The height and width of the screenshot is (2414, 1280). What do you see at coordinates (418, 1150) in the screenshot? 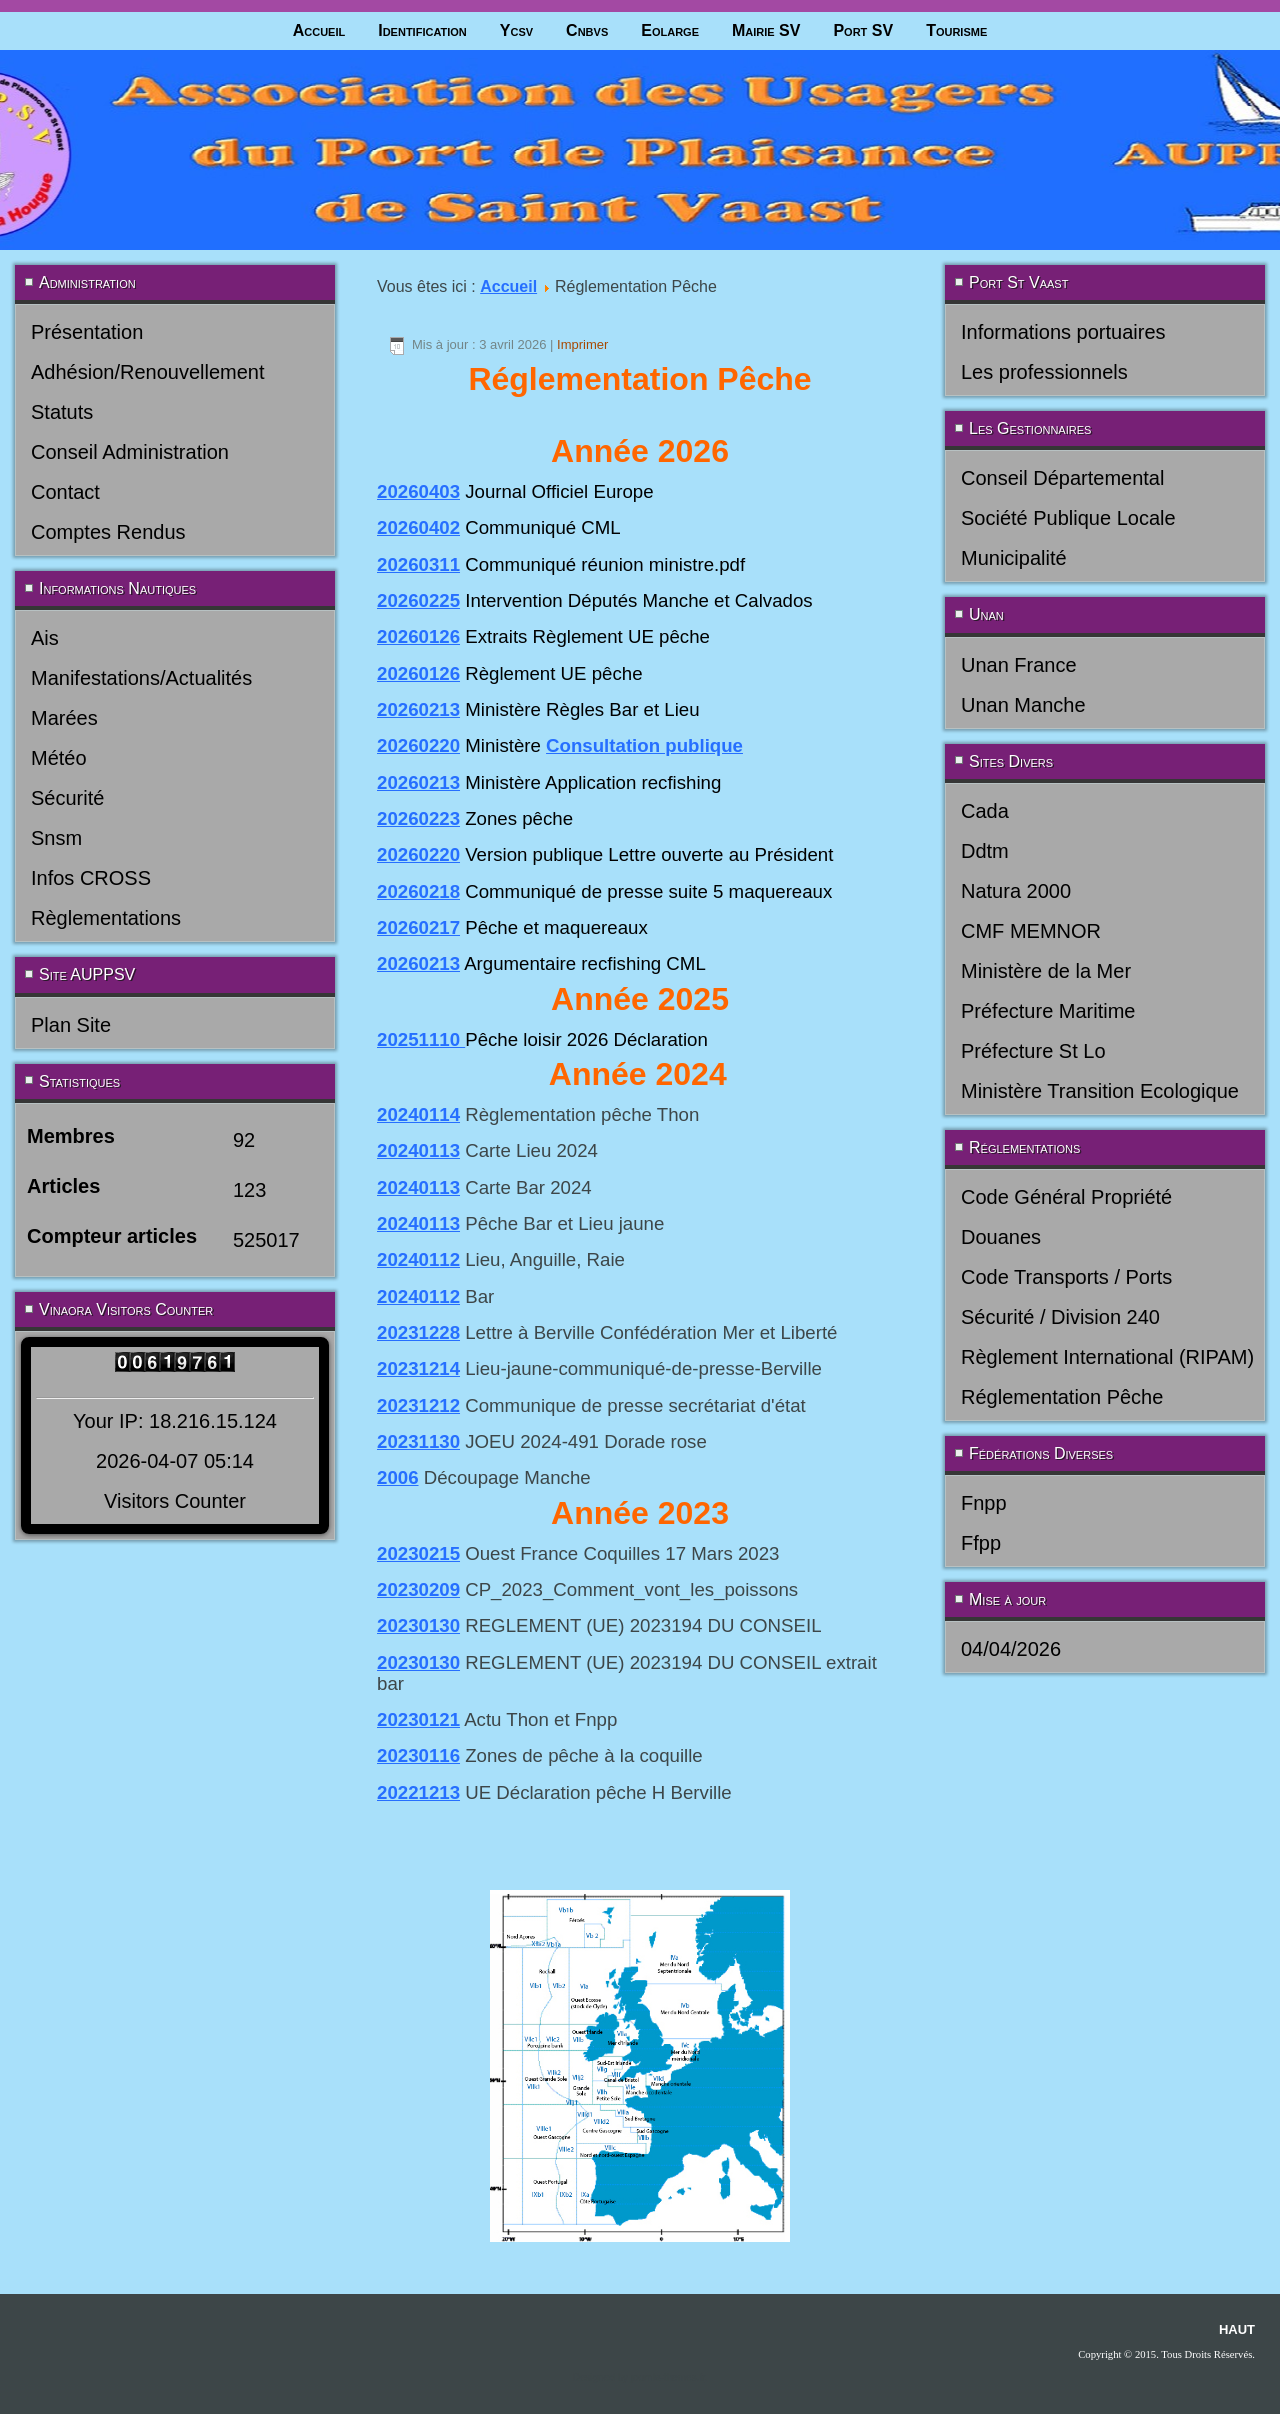
I see `20240113` at bounding box center [418, 1150].